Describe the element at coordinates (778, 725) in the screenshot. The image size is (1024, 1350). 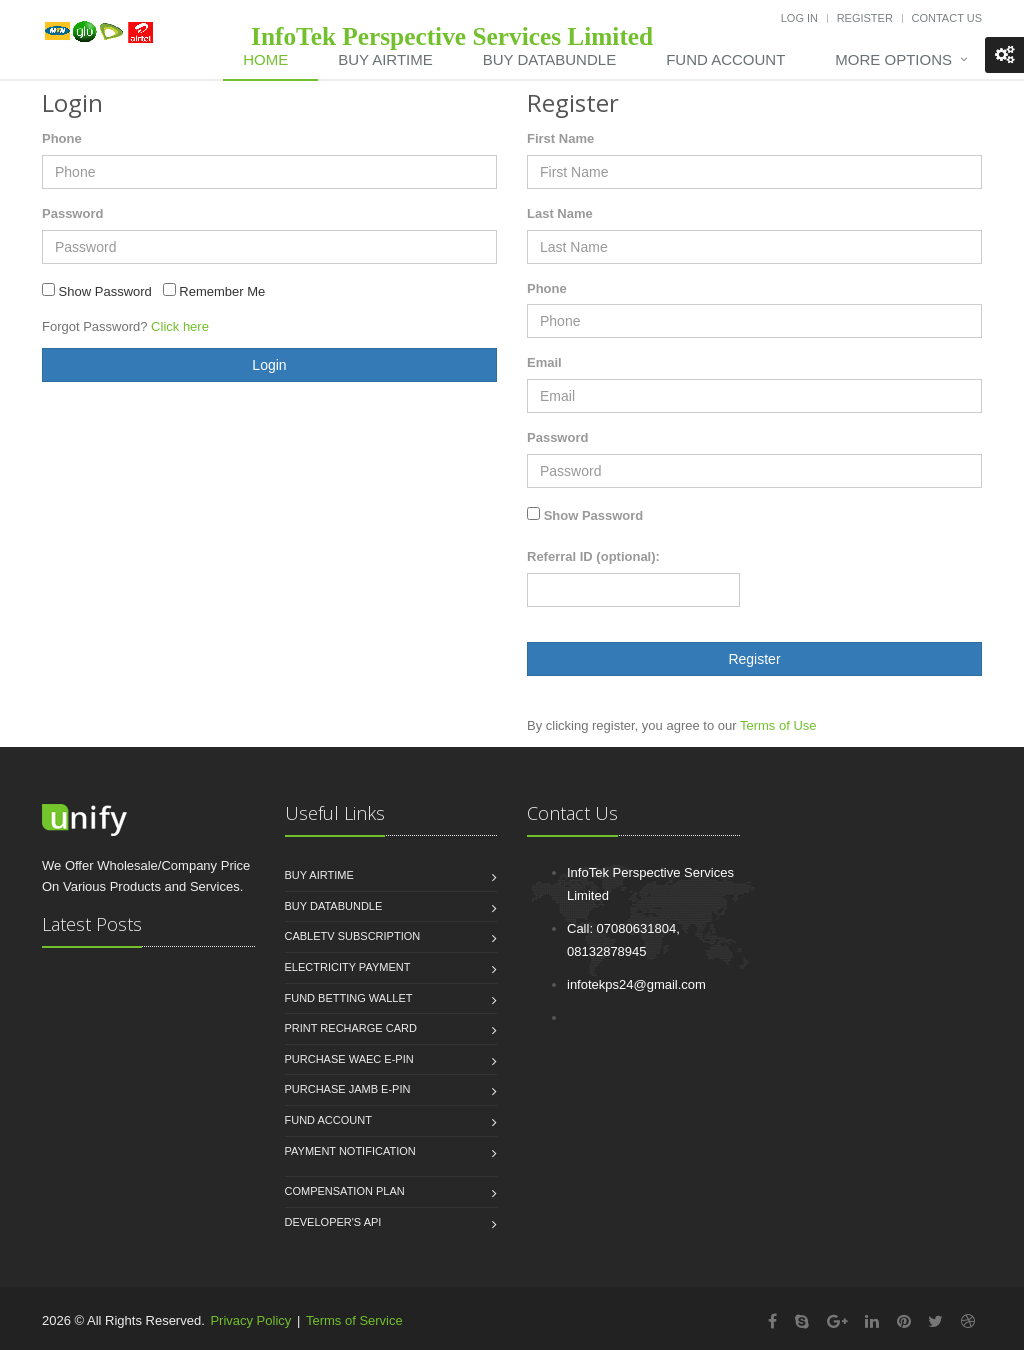
I see `Terms of Use` at that location.